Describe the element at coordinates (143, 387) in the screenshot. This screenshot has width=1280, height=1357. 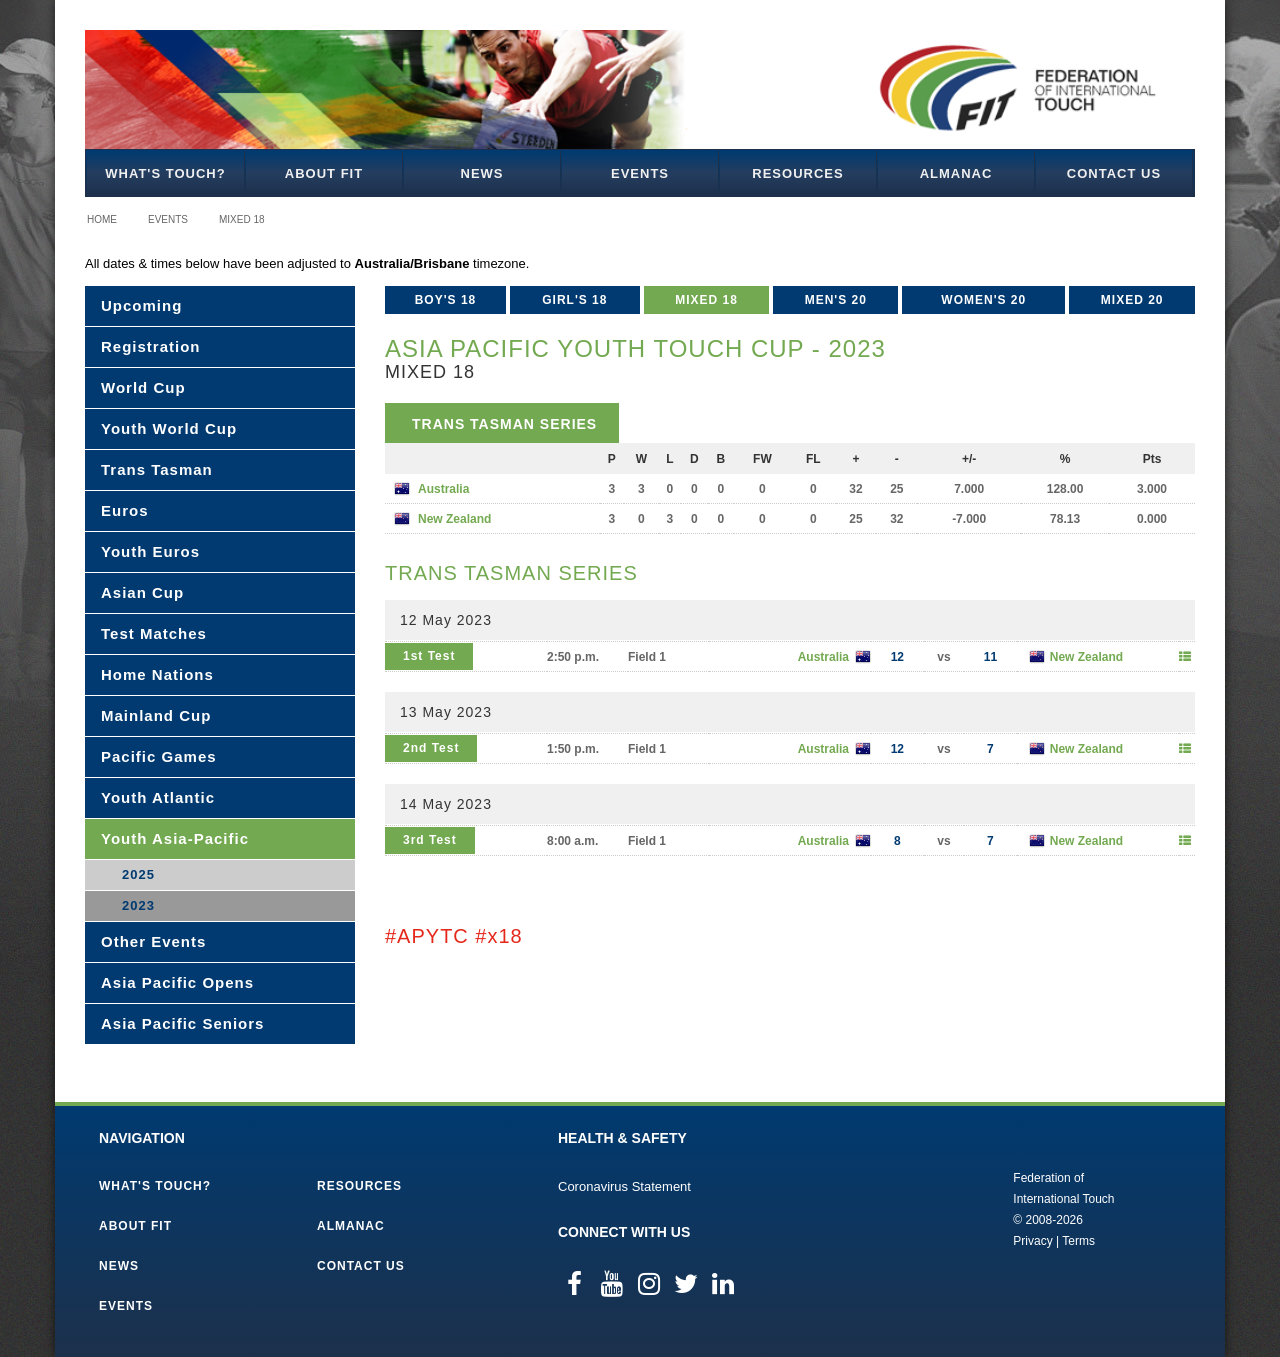
I see `World Cup` at that location.